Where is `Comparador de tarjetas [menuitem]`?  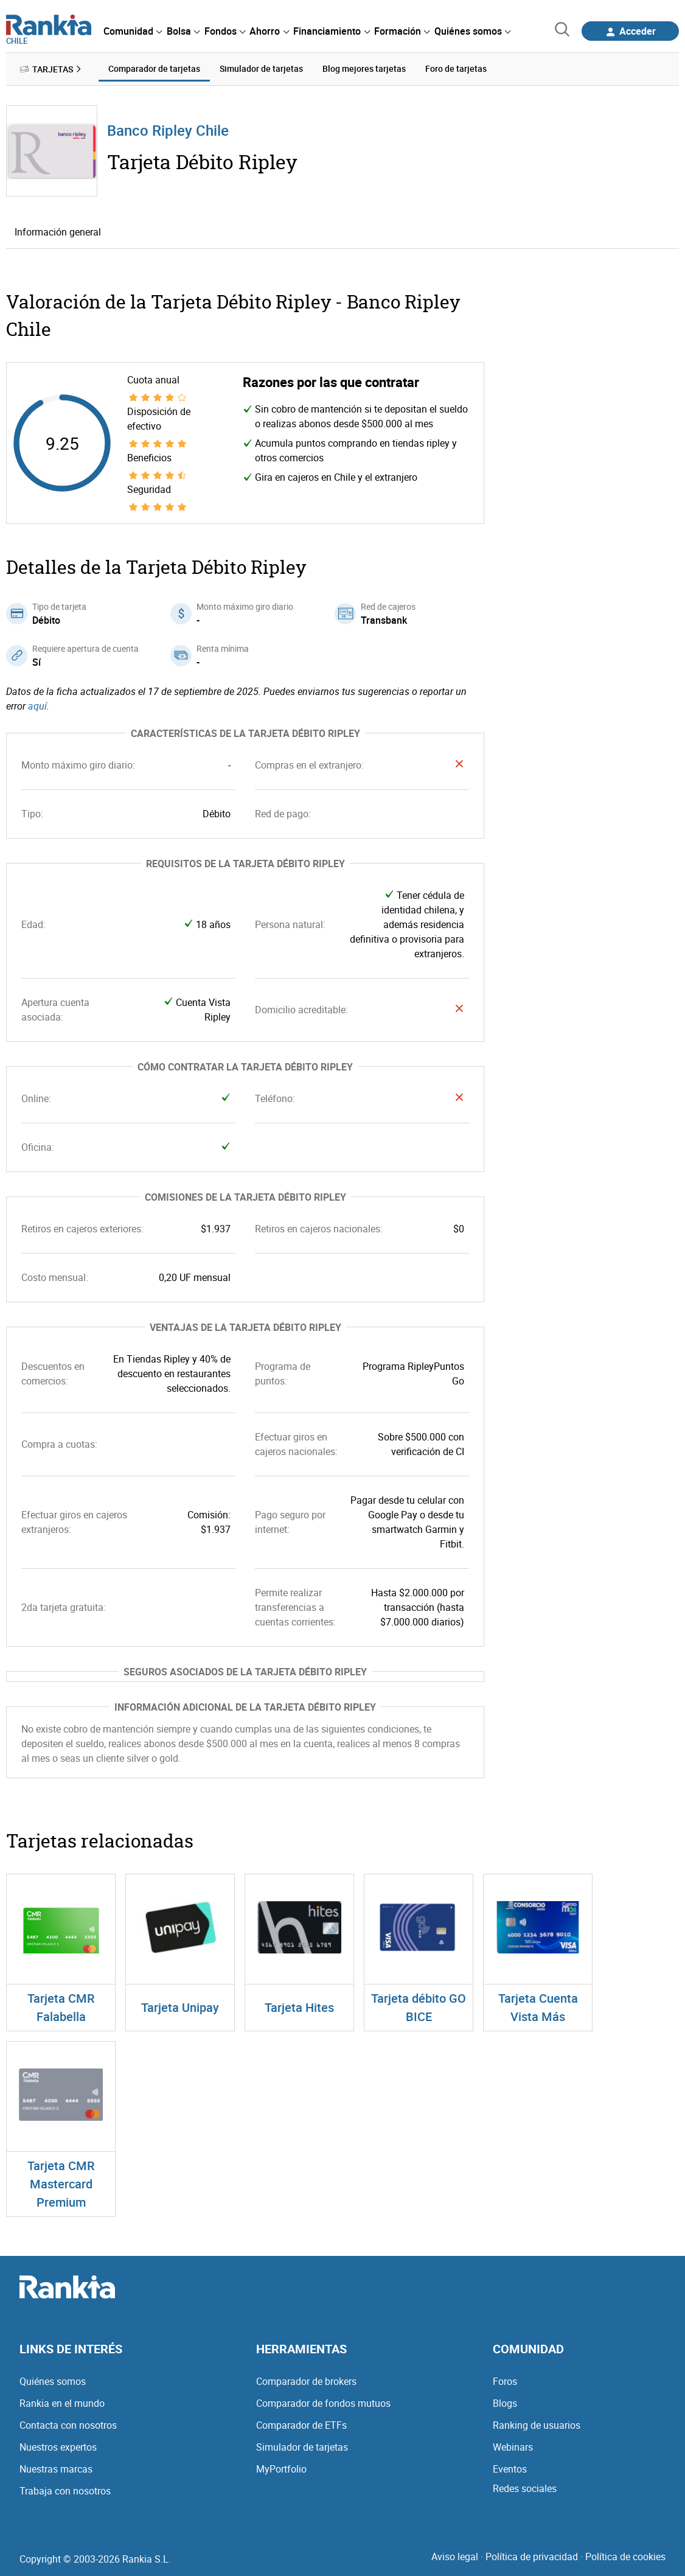 Comparador de tarjetas [menuitem] is located at coordinates (154, 68).